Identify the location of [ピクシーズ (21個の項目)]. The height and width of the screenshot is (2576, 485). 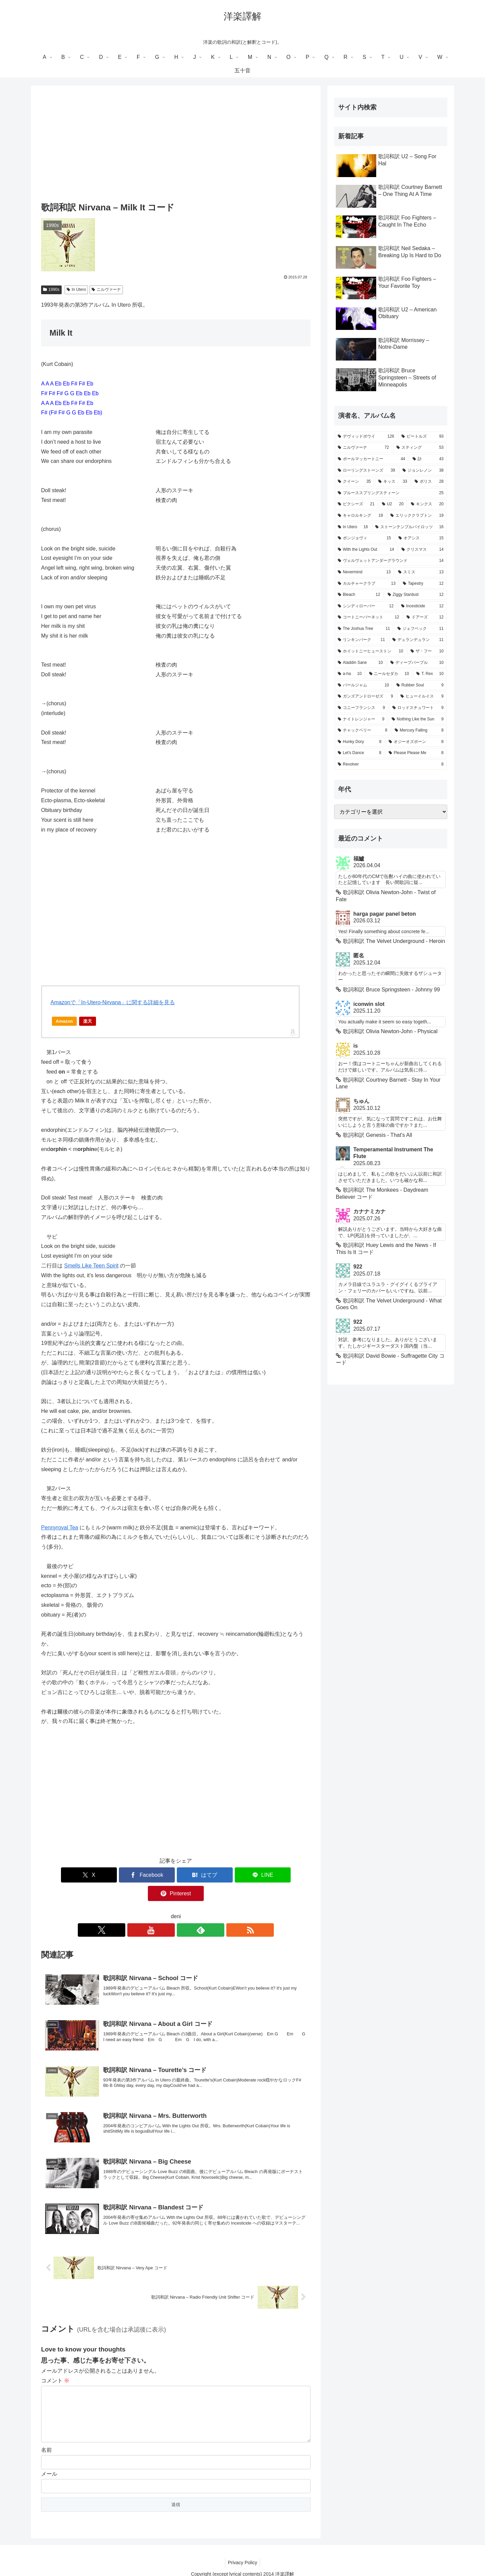
(356, 504).